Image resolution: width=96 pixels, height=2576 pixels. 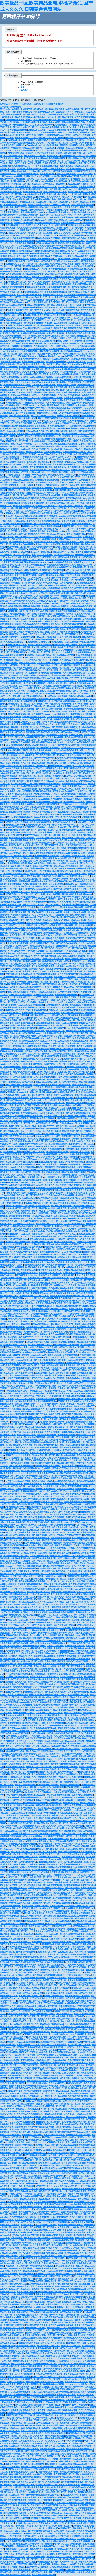 I want to click on 亚洲小说图区综合在线, so click(x=55, y=336).